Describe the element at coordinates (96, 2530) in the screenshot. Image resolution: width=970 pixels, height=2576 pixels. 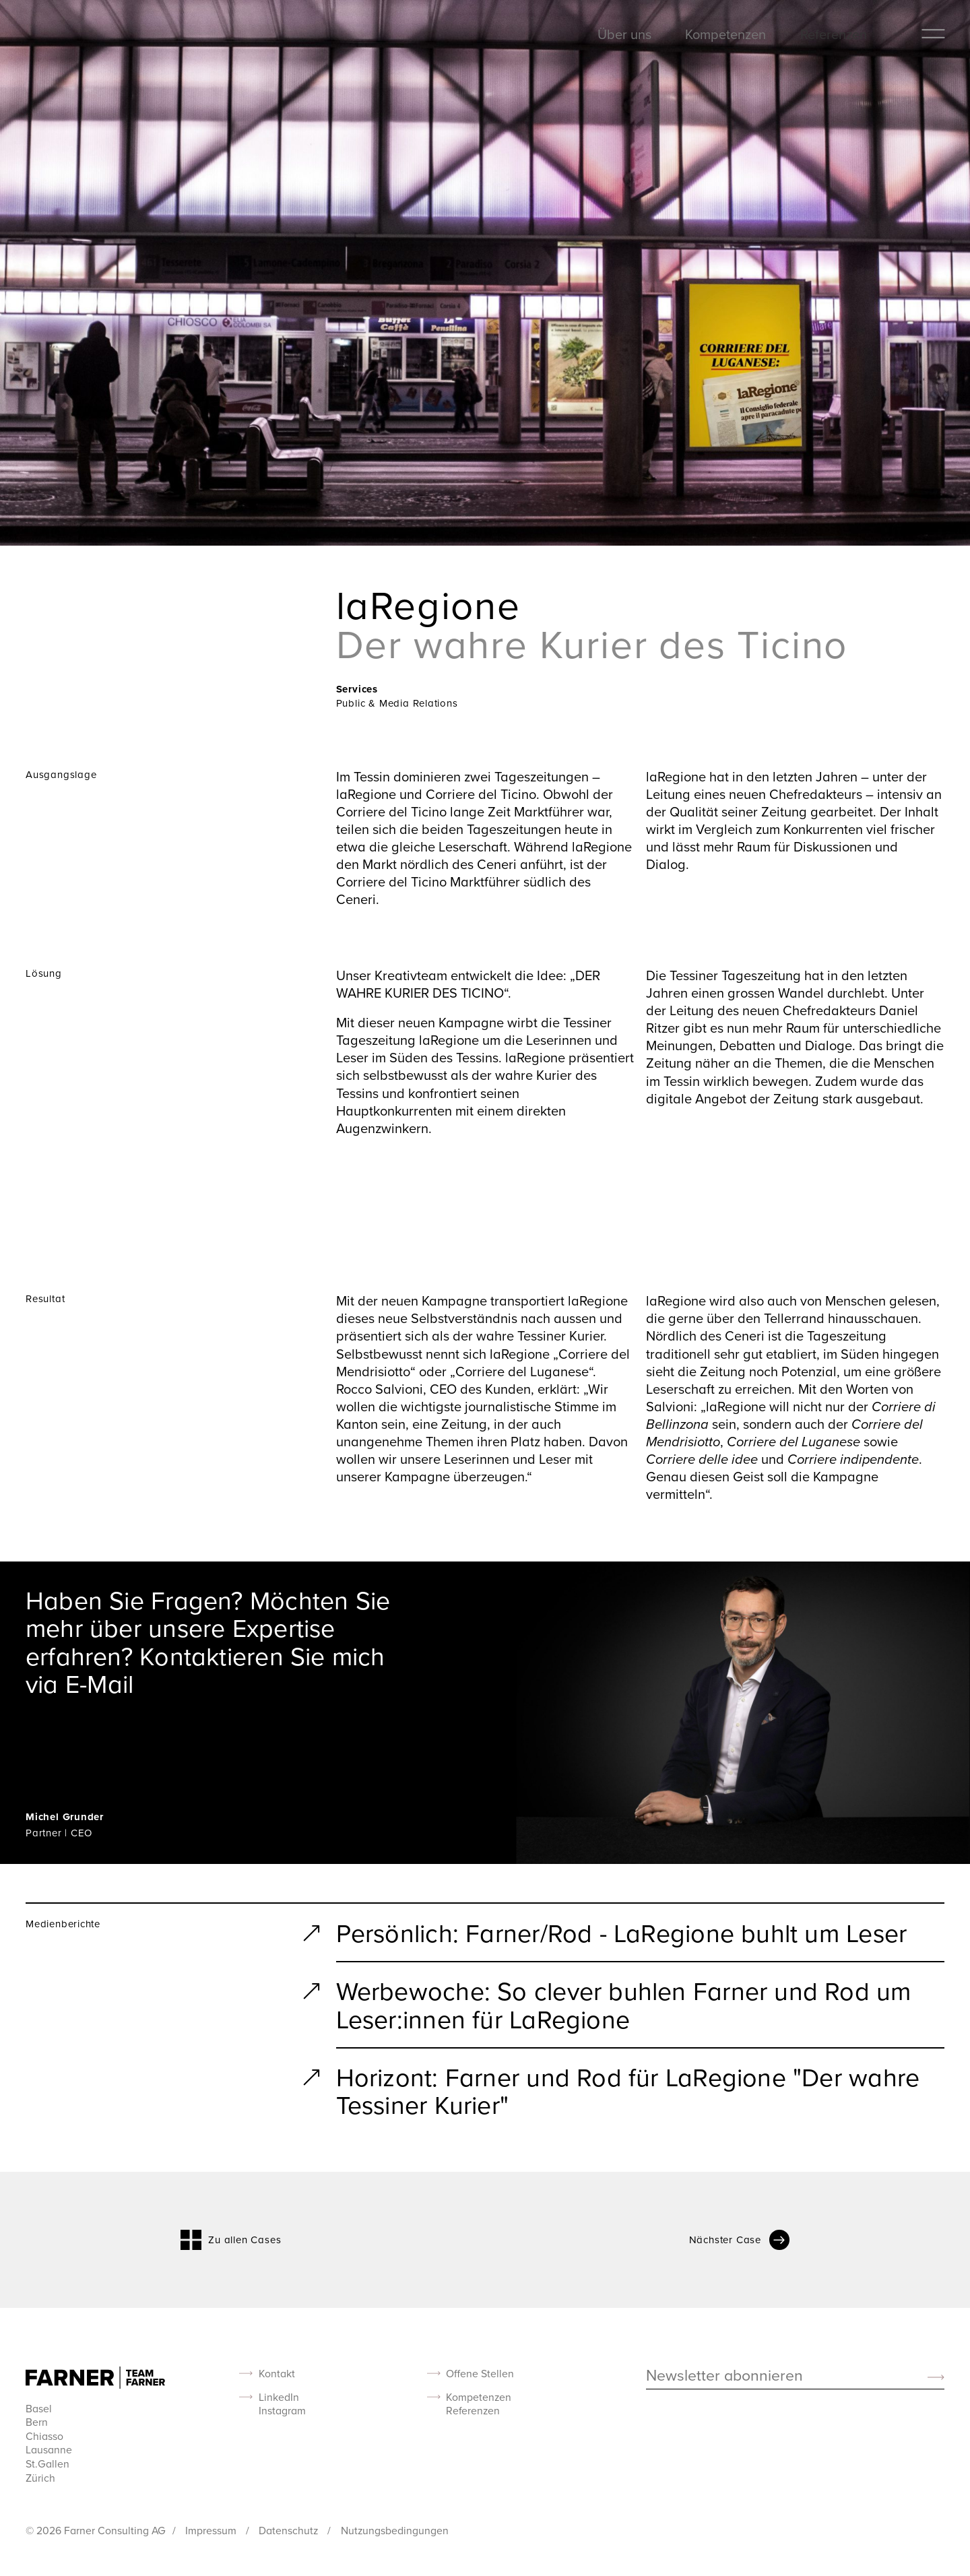
I see `© 2026 Farner Consulting AG` at that location.